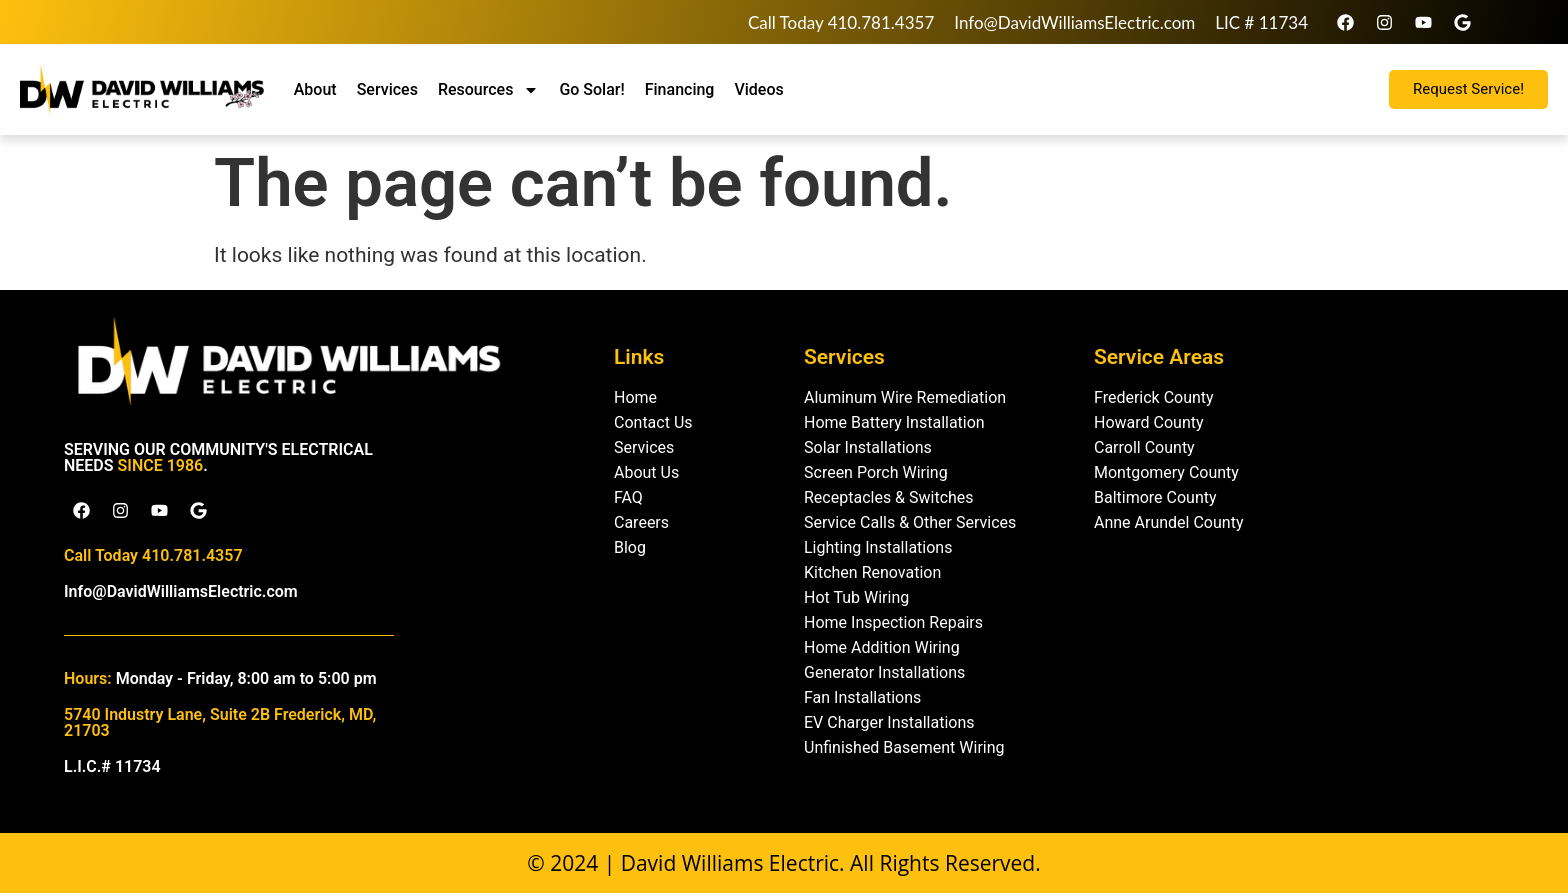 This screenshot has height=893, width=1568. I want to click on Receptacles & Switches, so click(889, 497).